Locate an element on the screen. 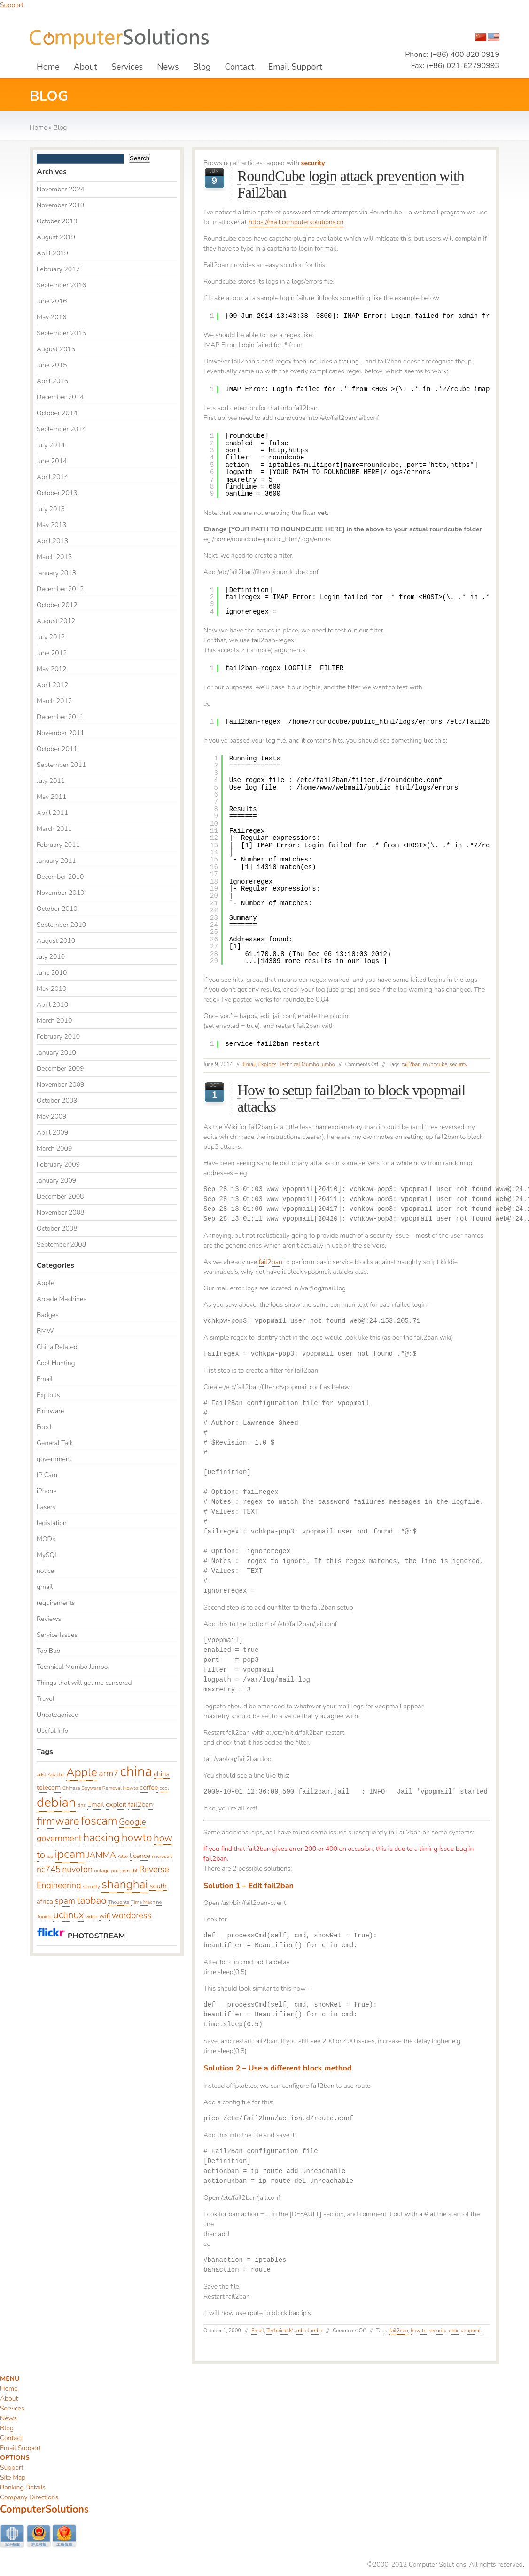 The height and width of the screenshot is (2576, 529). March 2012 is located at coordinates (54, 700).